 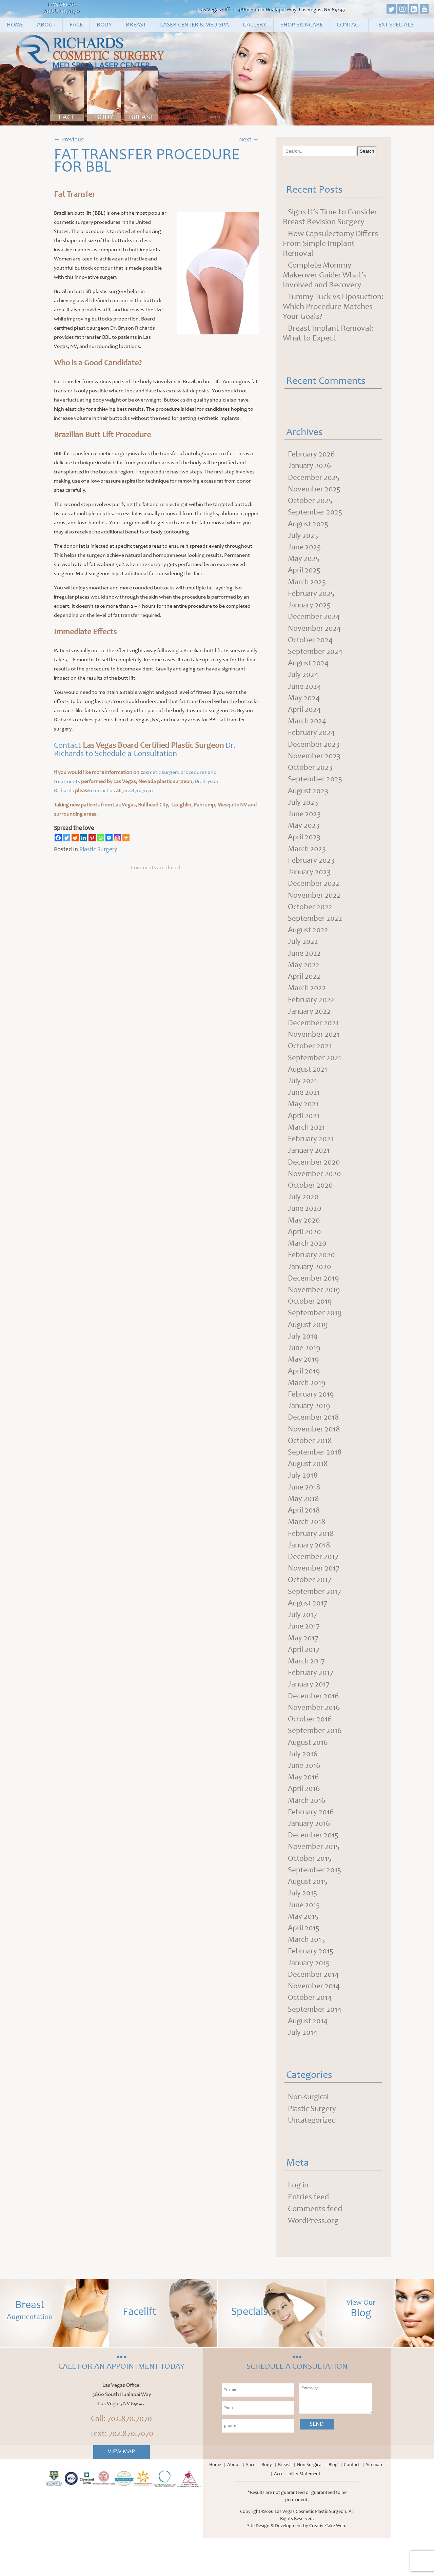 I want to click on October 2021, so click(x=310, y=1060).